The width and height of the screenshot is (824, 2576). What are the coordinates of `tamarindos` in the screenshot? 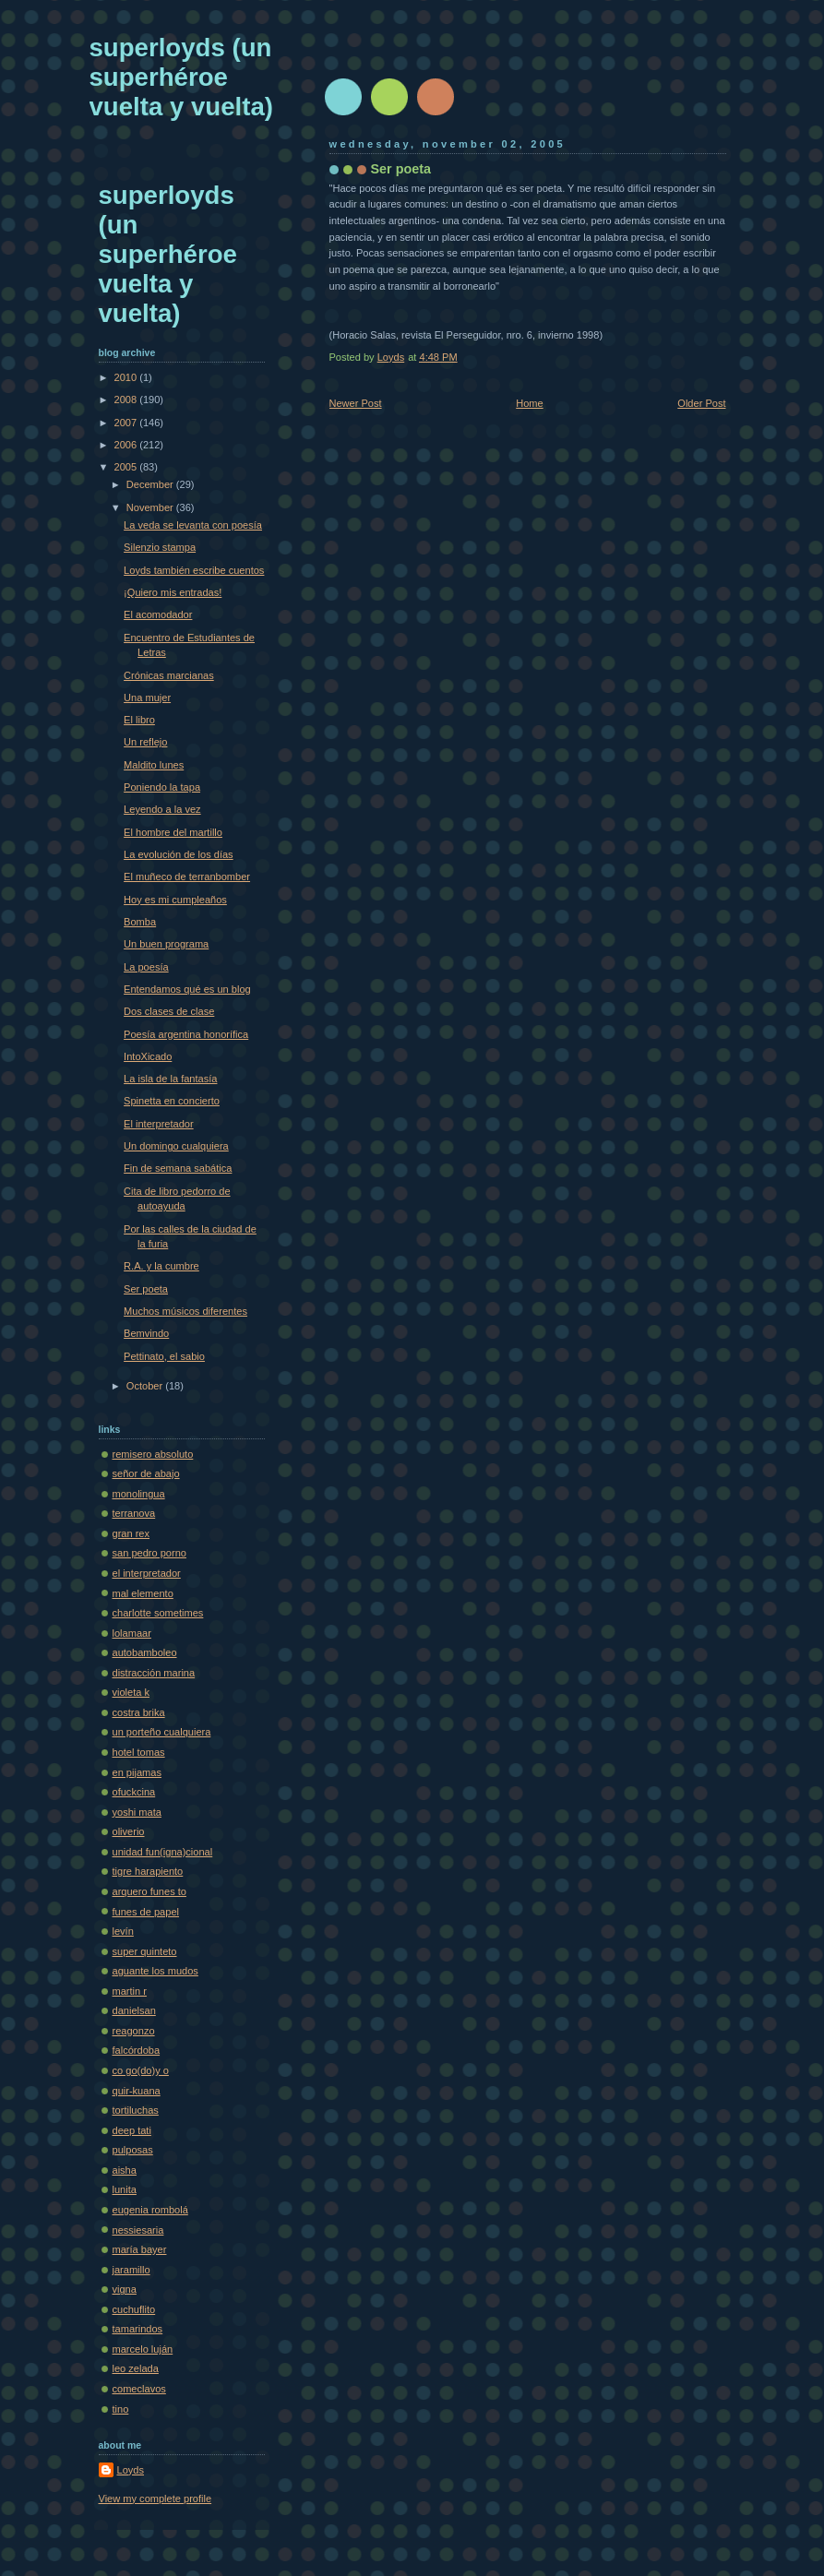 It's located at (138, 2328).